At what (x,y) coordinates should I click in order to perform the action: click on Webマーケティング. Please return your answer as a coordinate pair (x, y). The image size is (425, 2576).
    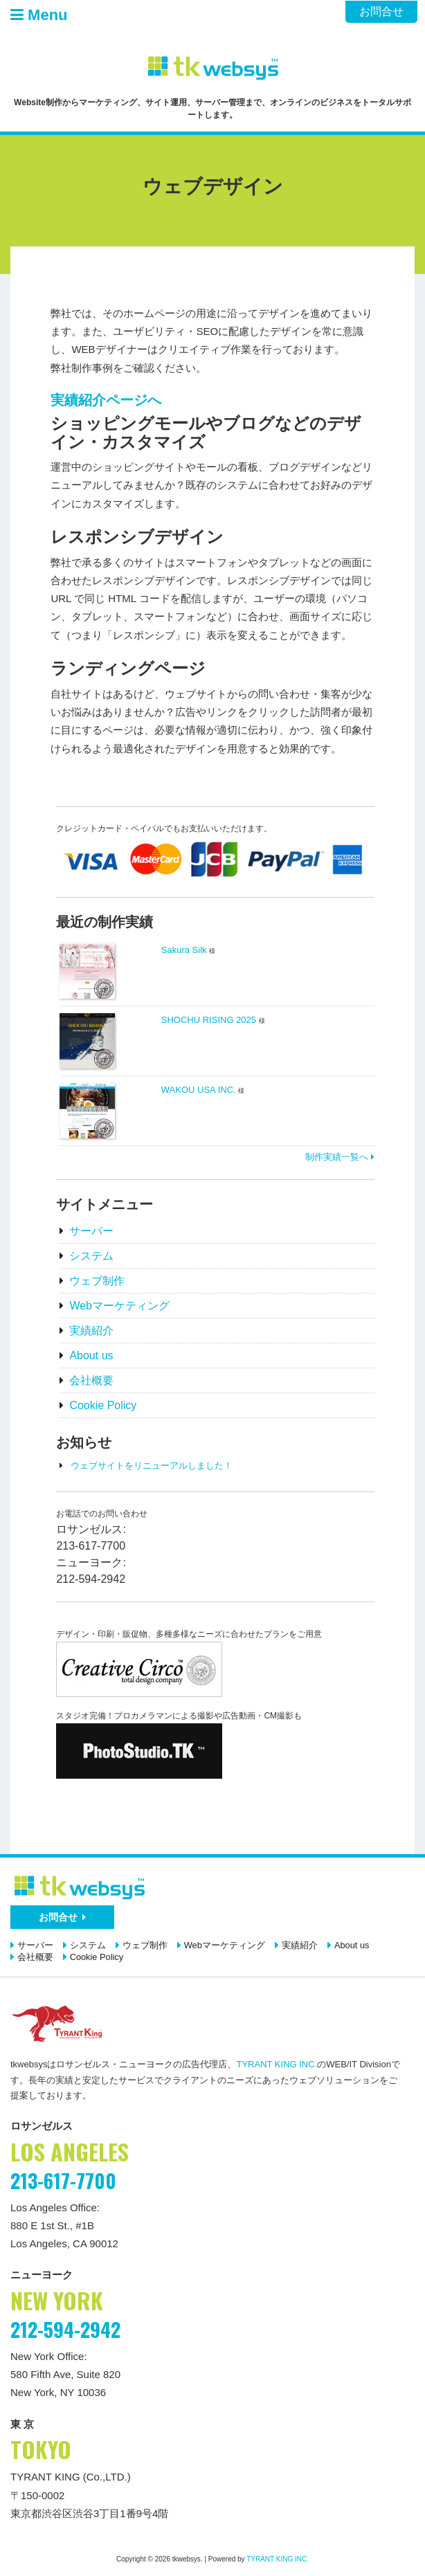
    Looking at the image, I should click on (119, 1306).